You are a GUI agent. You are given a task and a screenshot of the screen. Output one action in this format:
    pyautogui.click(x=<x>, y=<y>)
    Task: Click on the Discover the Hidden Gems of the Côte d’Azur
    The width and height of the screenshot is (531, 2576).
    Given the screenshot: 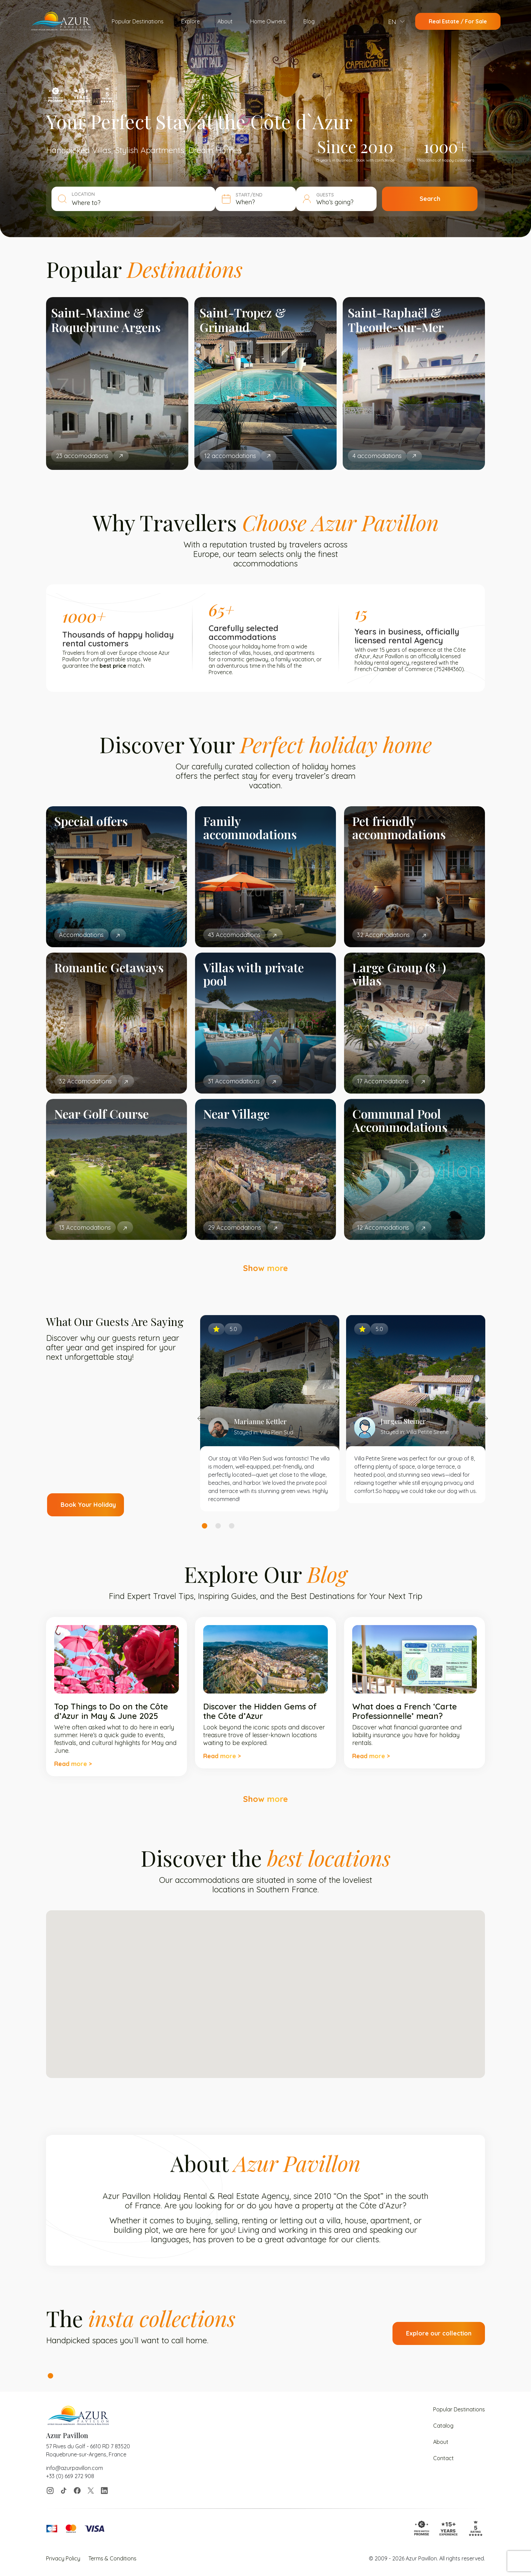 What is the action you would take?
    pyautogui.click(x=260, y=1711)
    